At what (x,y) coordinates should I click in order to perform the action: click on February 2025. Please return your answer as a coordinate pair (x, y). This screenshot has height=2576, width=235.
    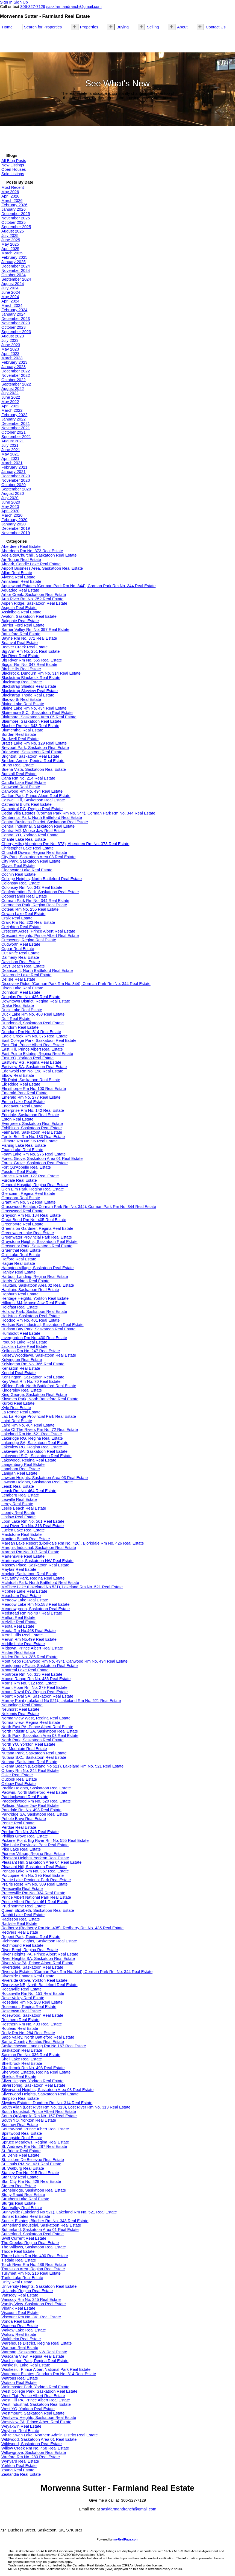
    Looking at the image, I should click on (14, 257).